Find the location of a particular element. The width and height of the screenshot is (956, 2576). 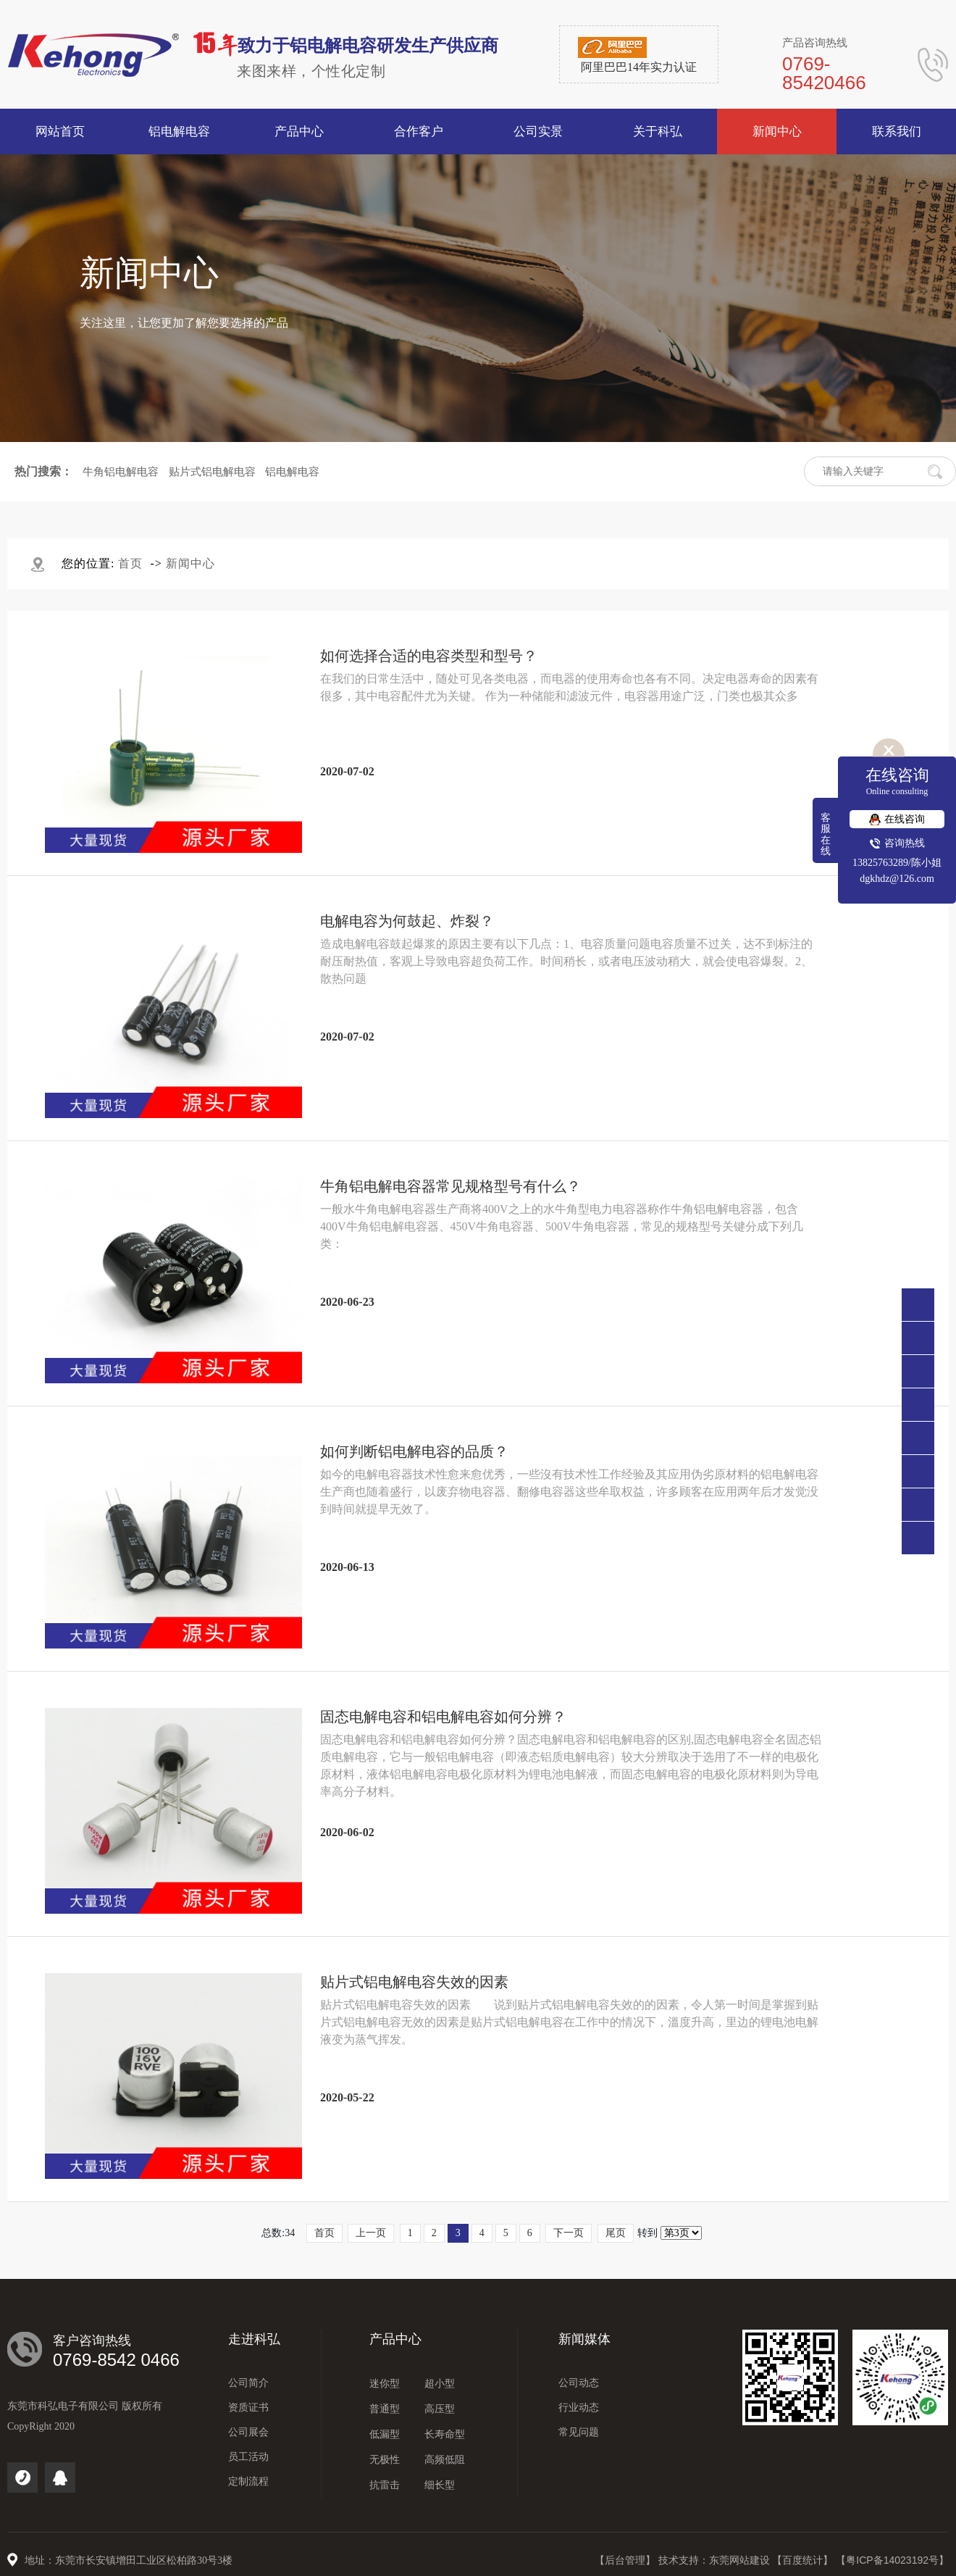

【粤ICP备14023192号】 is located at coordinates (892, 2560).